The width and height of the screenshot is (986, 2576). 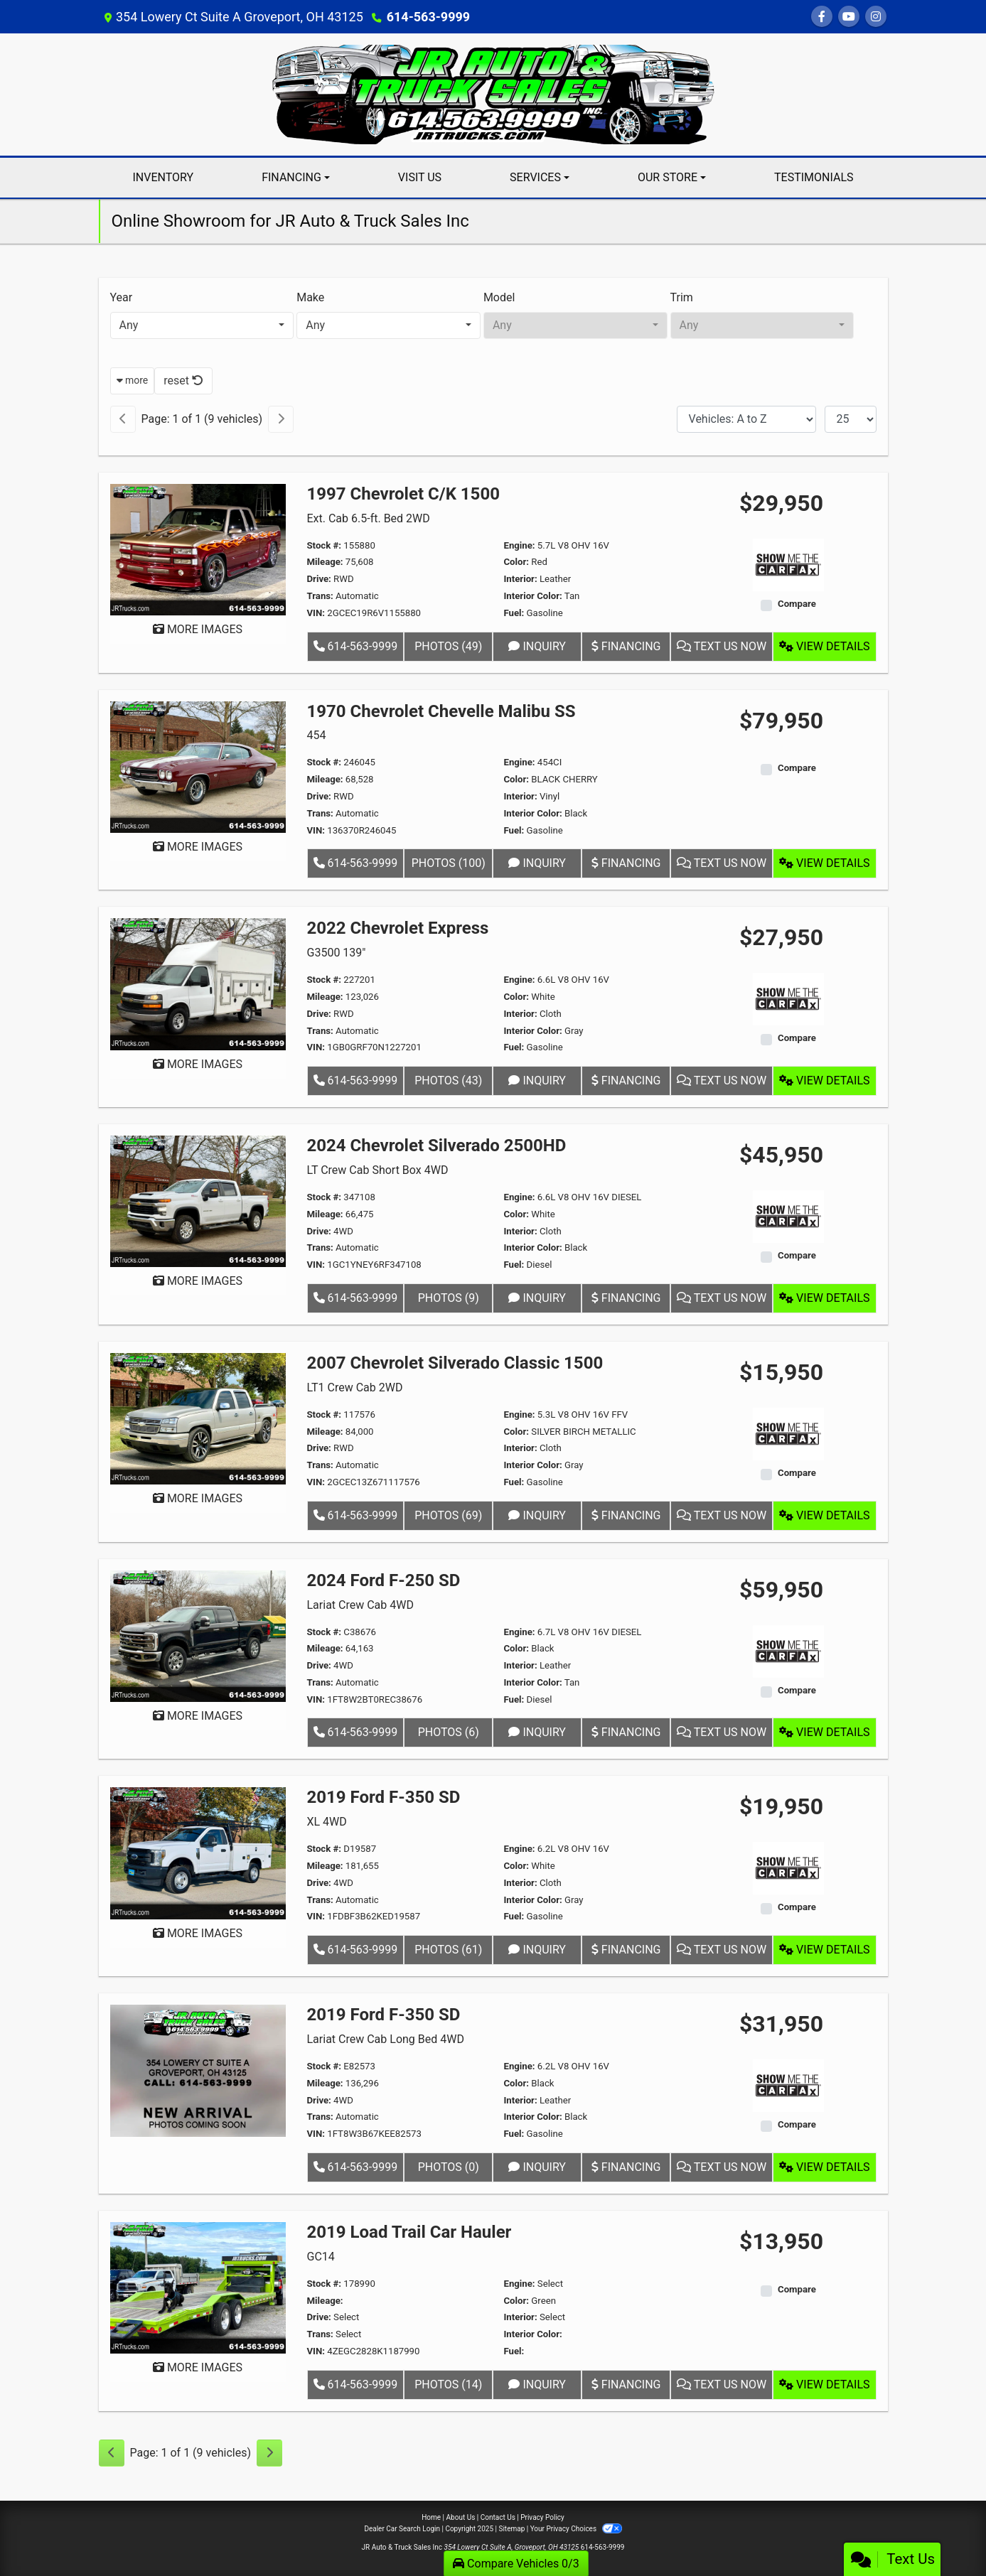 I want to click on About Us, so click(x=461, y=2517).